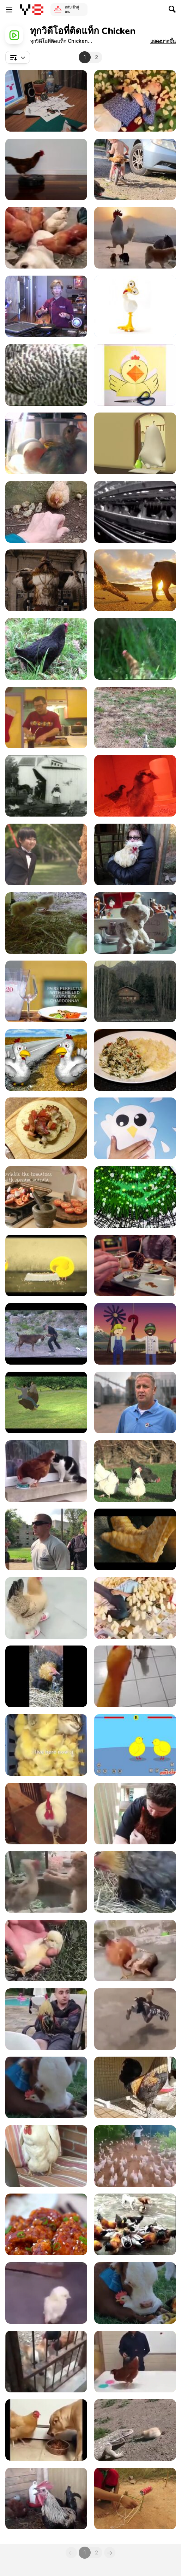 Image resolution: width=181 pixels, height=2576 pixels. What do you see at coordinates (46, 2087) in the screenshot?
I see `[A Friendship Between Cow And Chicken]` at bounding box center [46, 2087].